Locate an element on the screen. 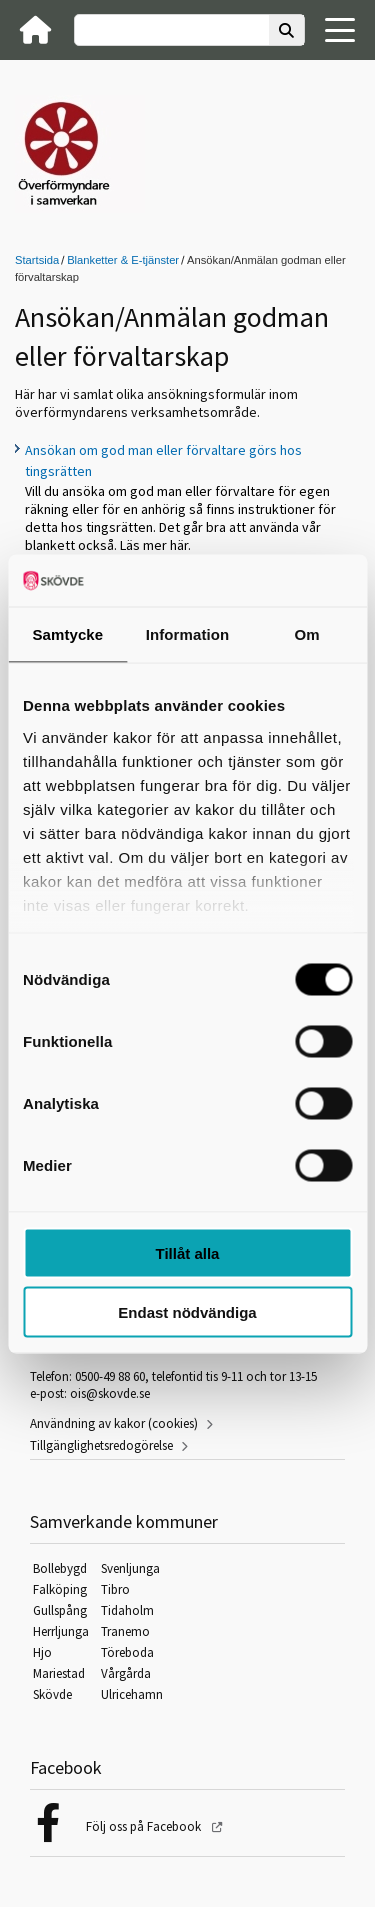 The height and width of the screenshot is (1907, 375). Endast nödvändiga is located at coordinates (187, 1311).